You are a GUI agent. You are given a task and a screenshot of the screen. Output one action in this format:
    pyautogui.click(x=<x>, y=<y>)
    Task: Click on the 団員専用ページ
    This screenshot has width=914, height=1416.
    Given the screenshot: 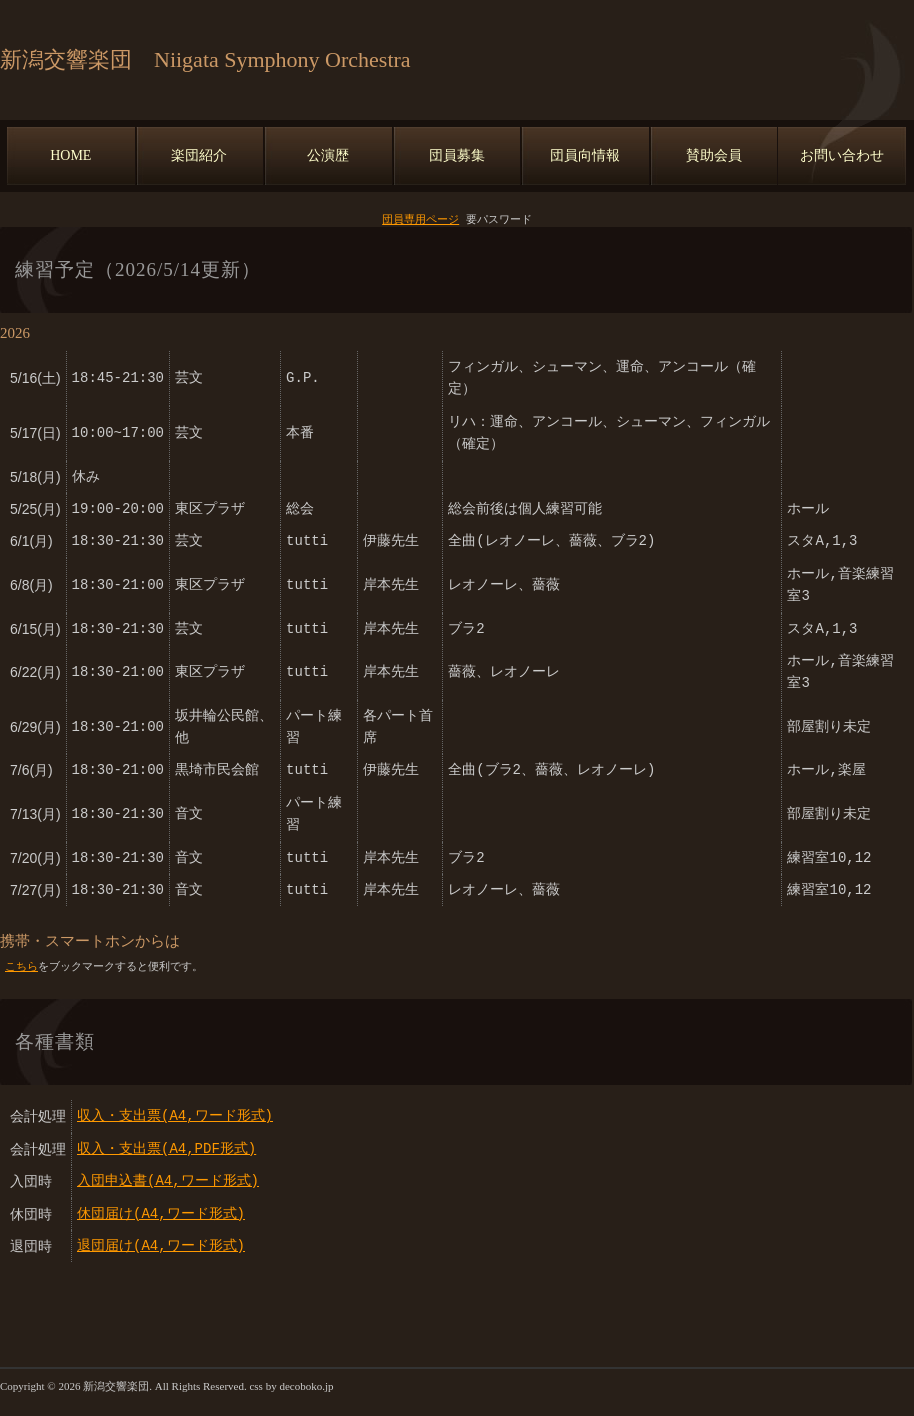 What is the action you would take?
    pyautogui.click(x=420, y=219)
    